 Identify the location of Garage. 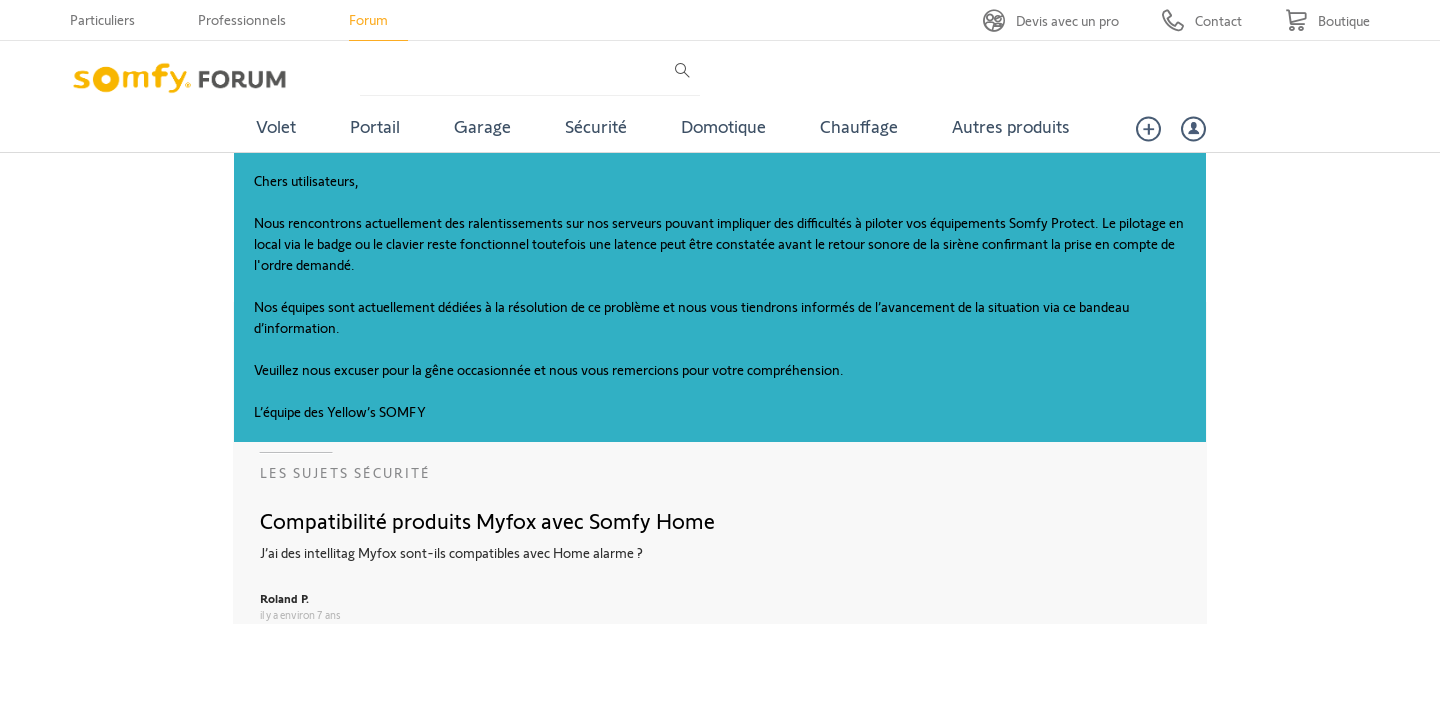
(482, 126).